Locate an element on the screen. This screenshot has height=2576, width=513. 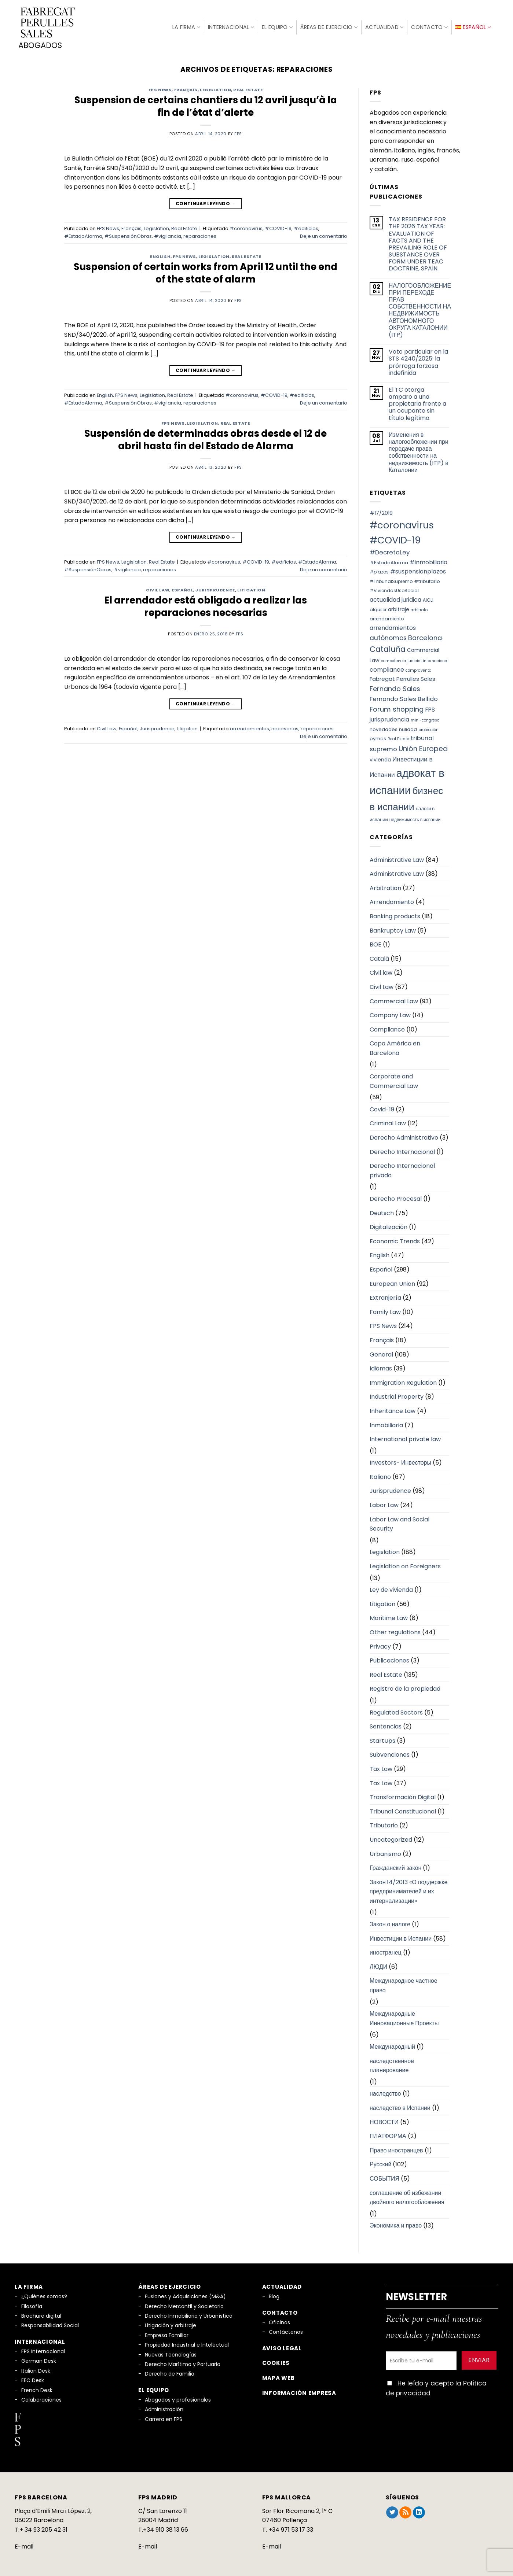
#suspensionplazos [#suspensionplazos (10 elementos)] is located at coordinates (418, 570).